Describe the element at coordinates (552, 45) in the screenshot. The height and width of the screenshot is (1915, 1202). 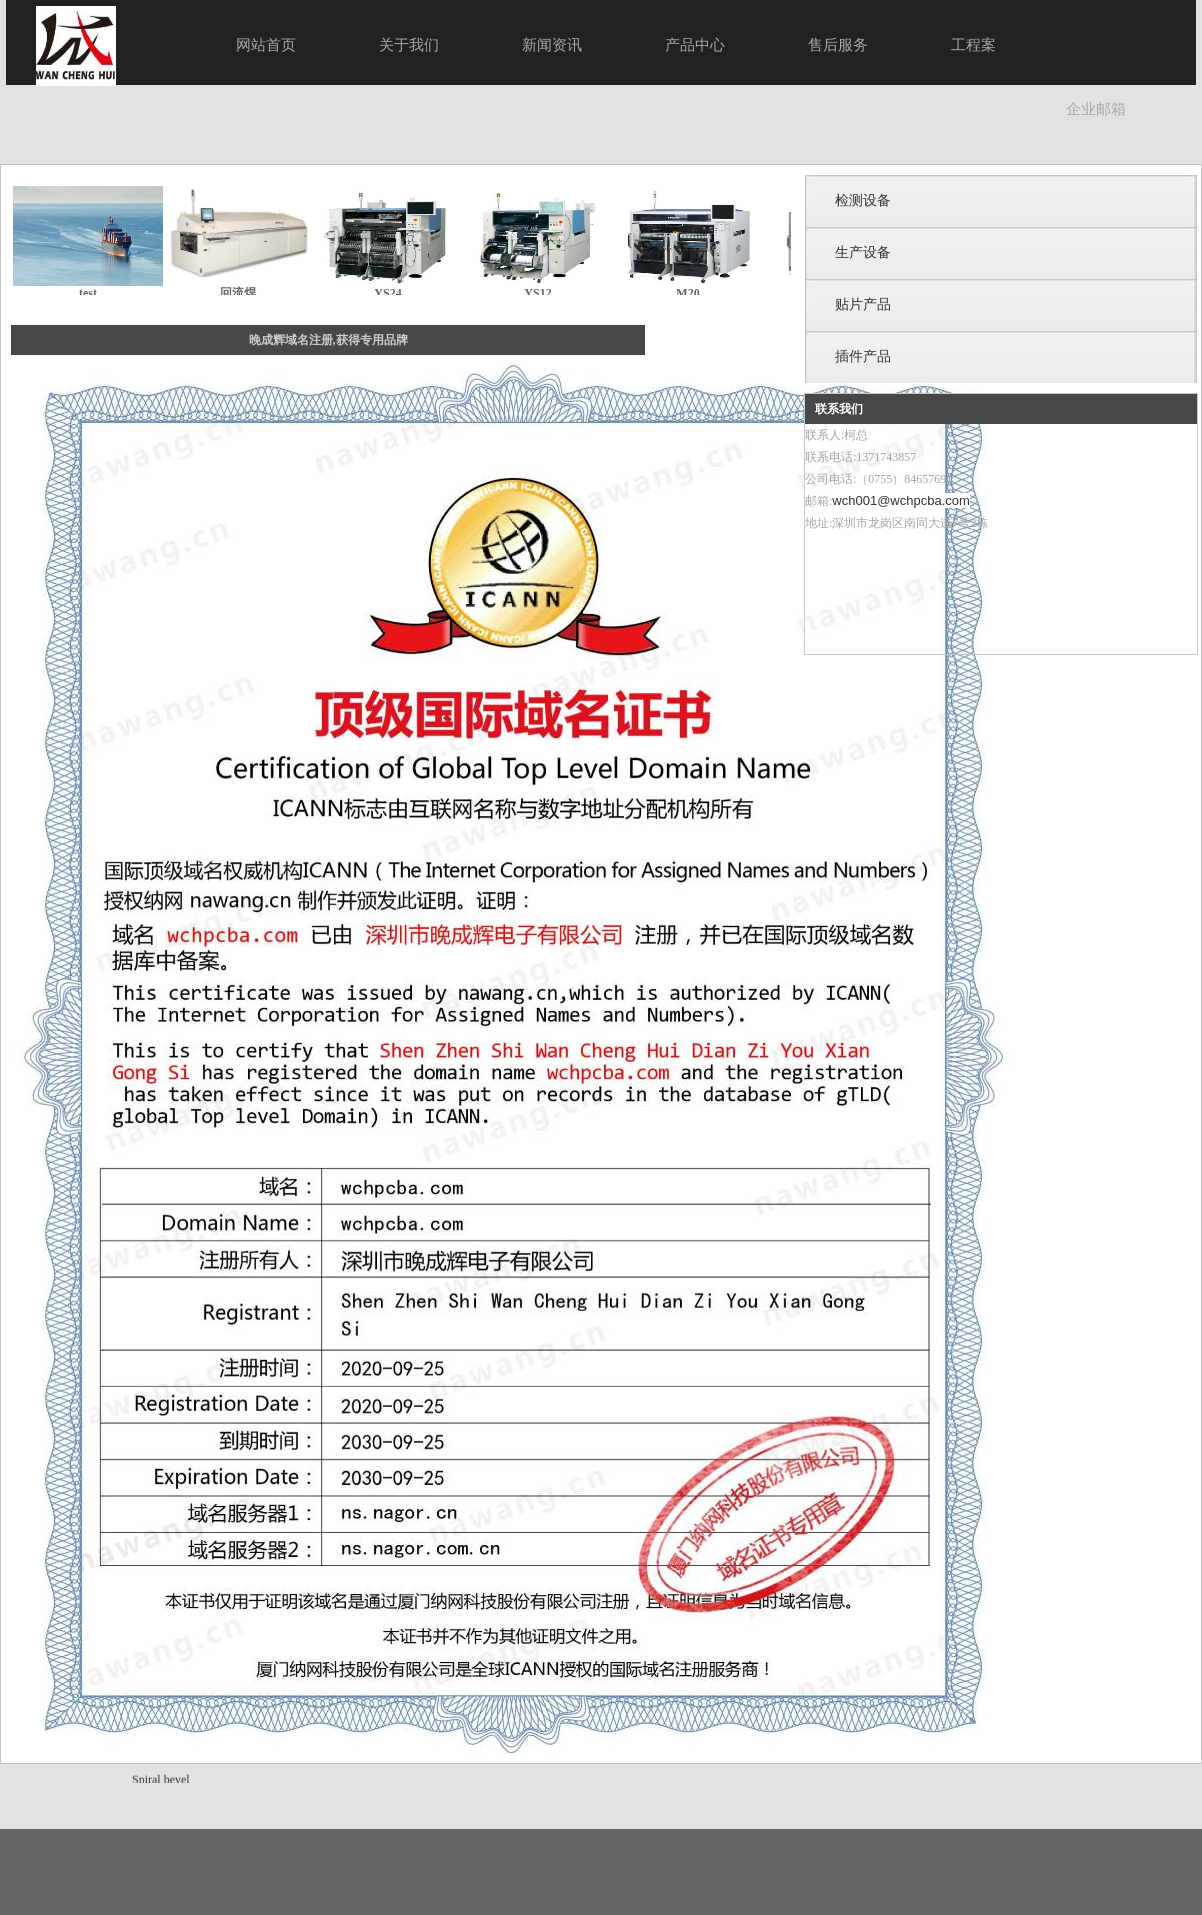
I see `新闻资讯` at that location.